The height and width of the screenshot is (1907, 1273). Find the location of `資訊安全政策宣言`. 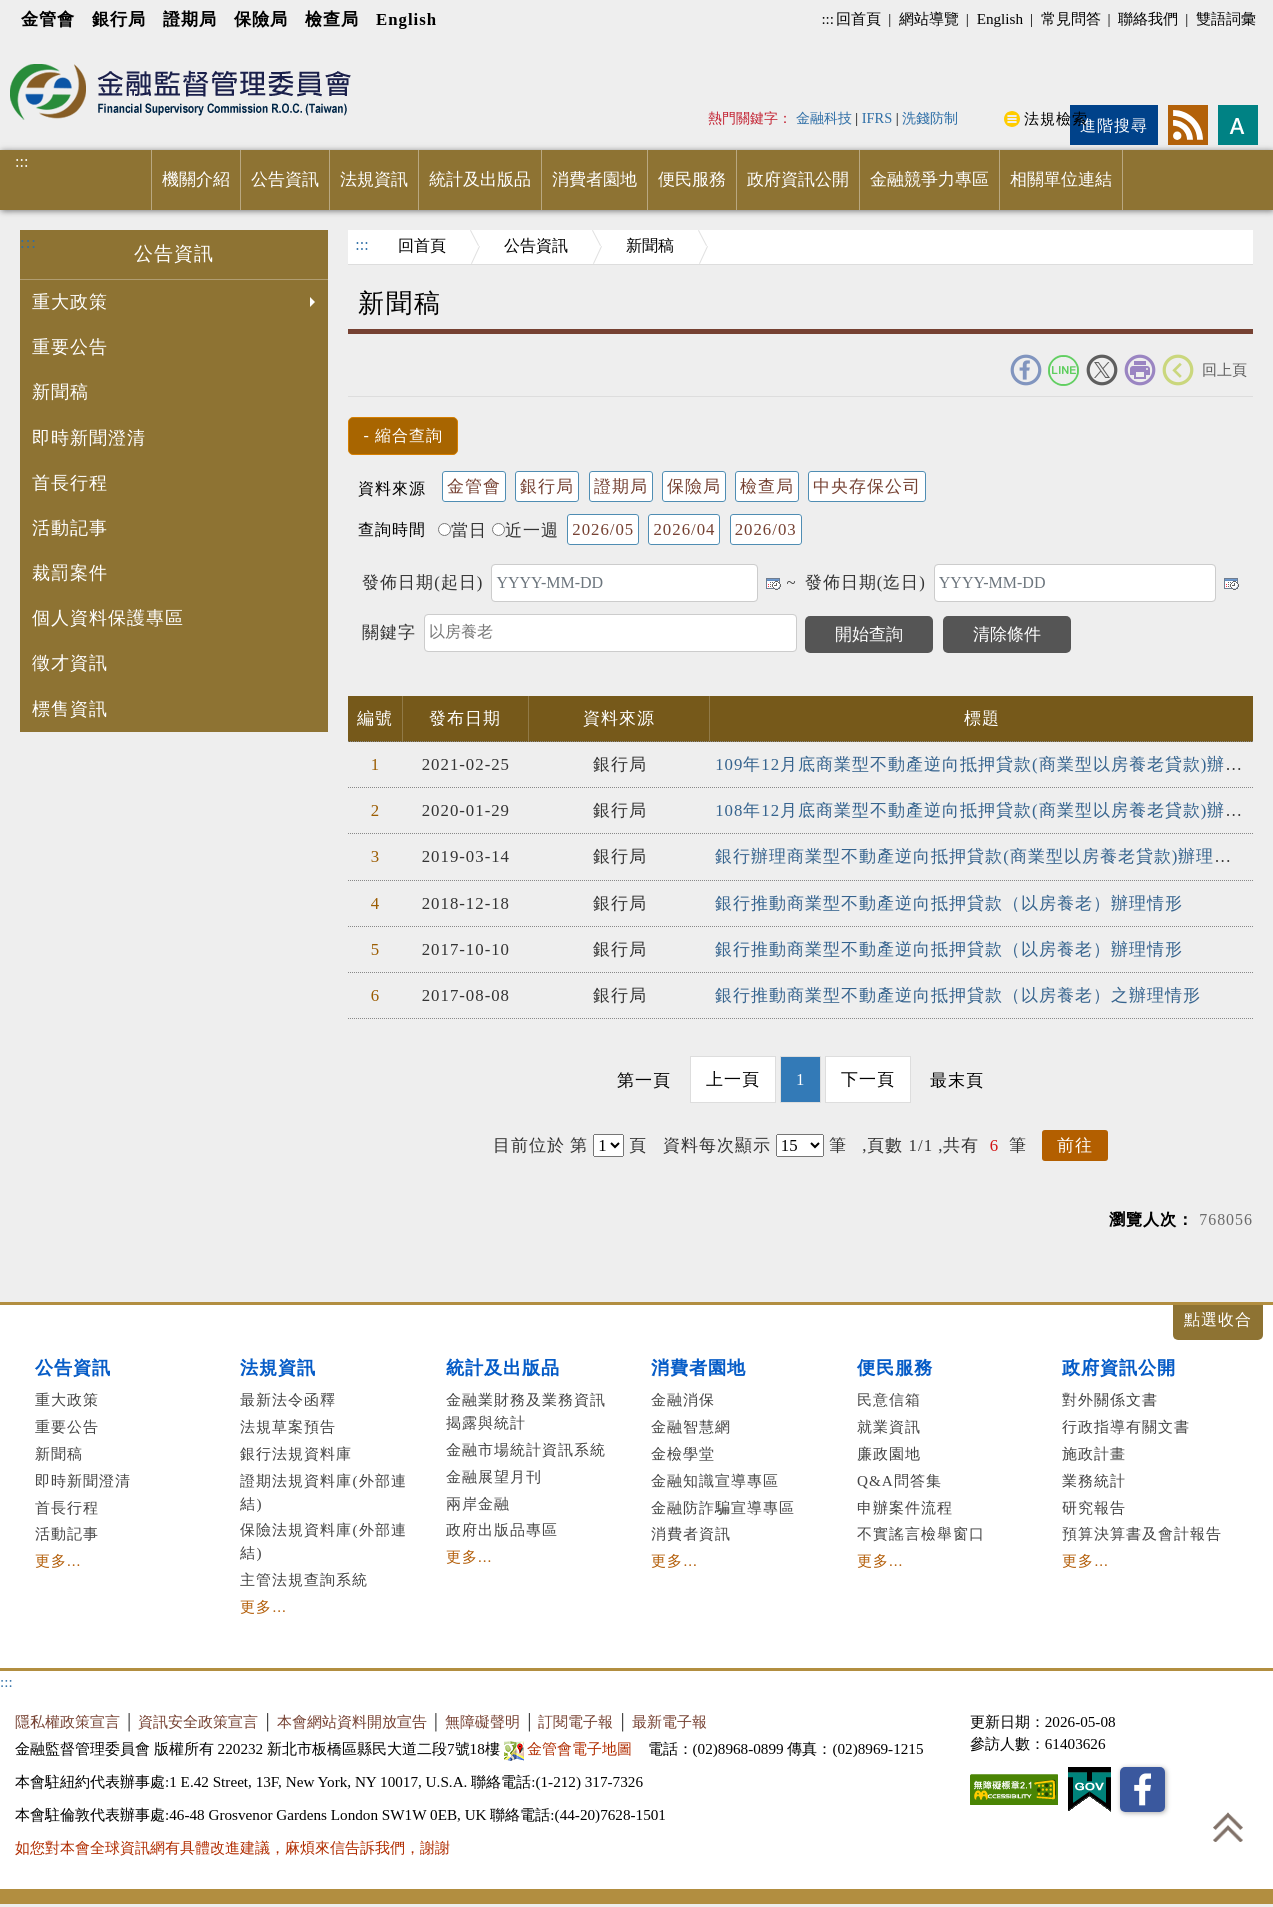

資訊安全政策宣言 is located at coordinates (198, 1721).